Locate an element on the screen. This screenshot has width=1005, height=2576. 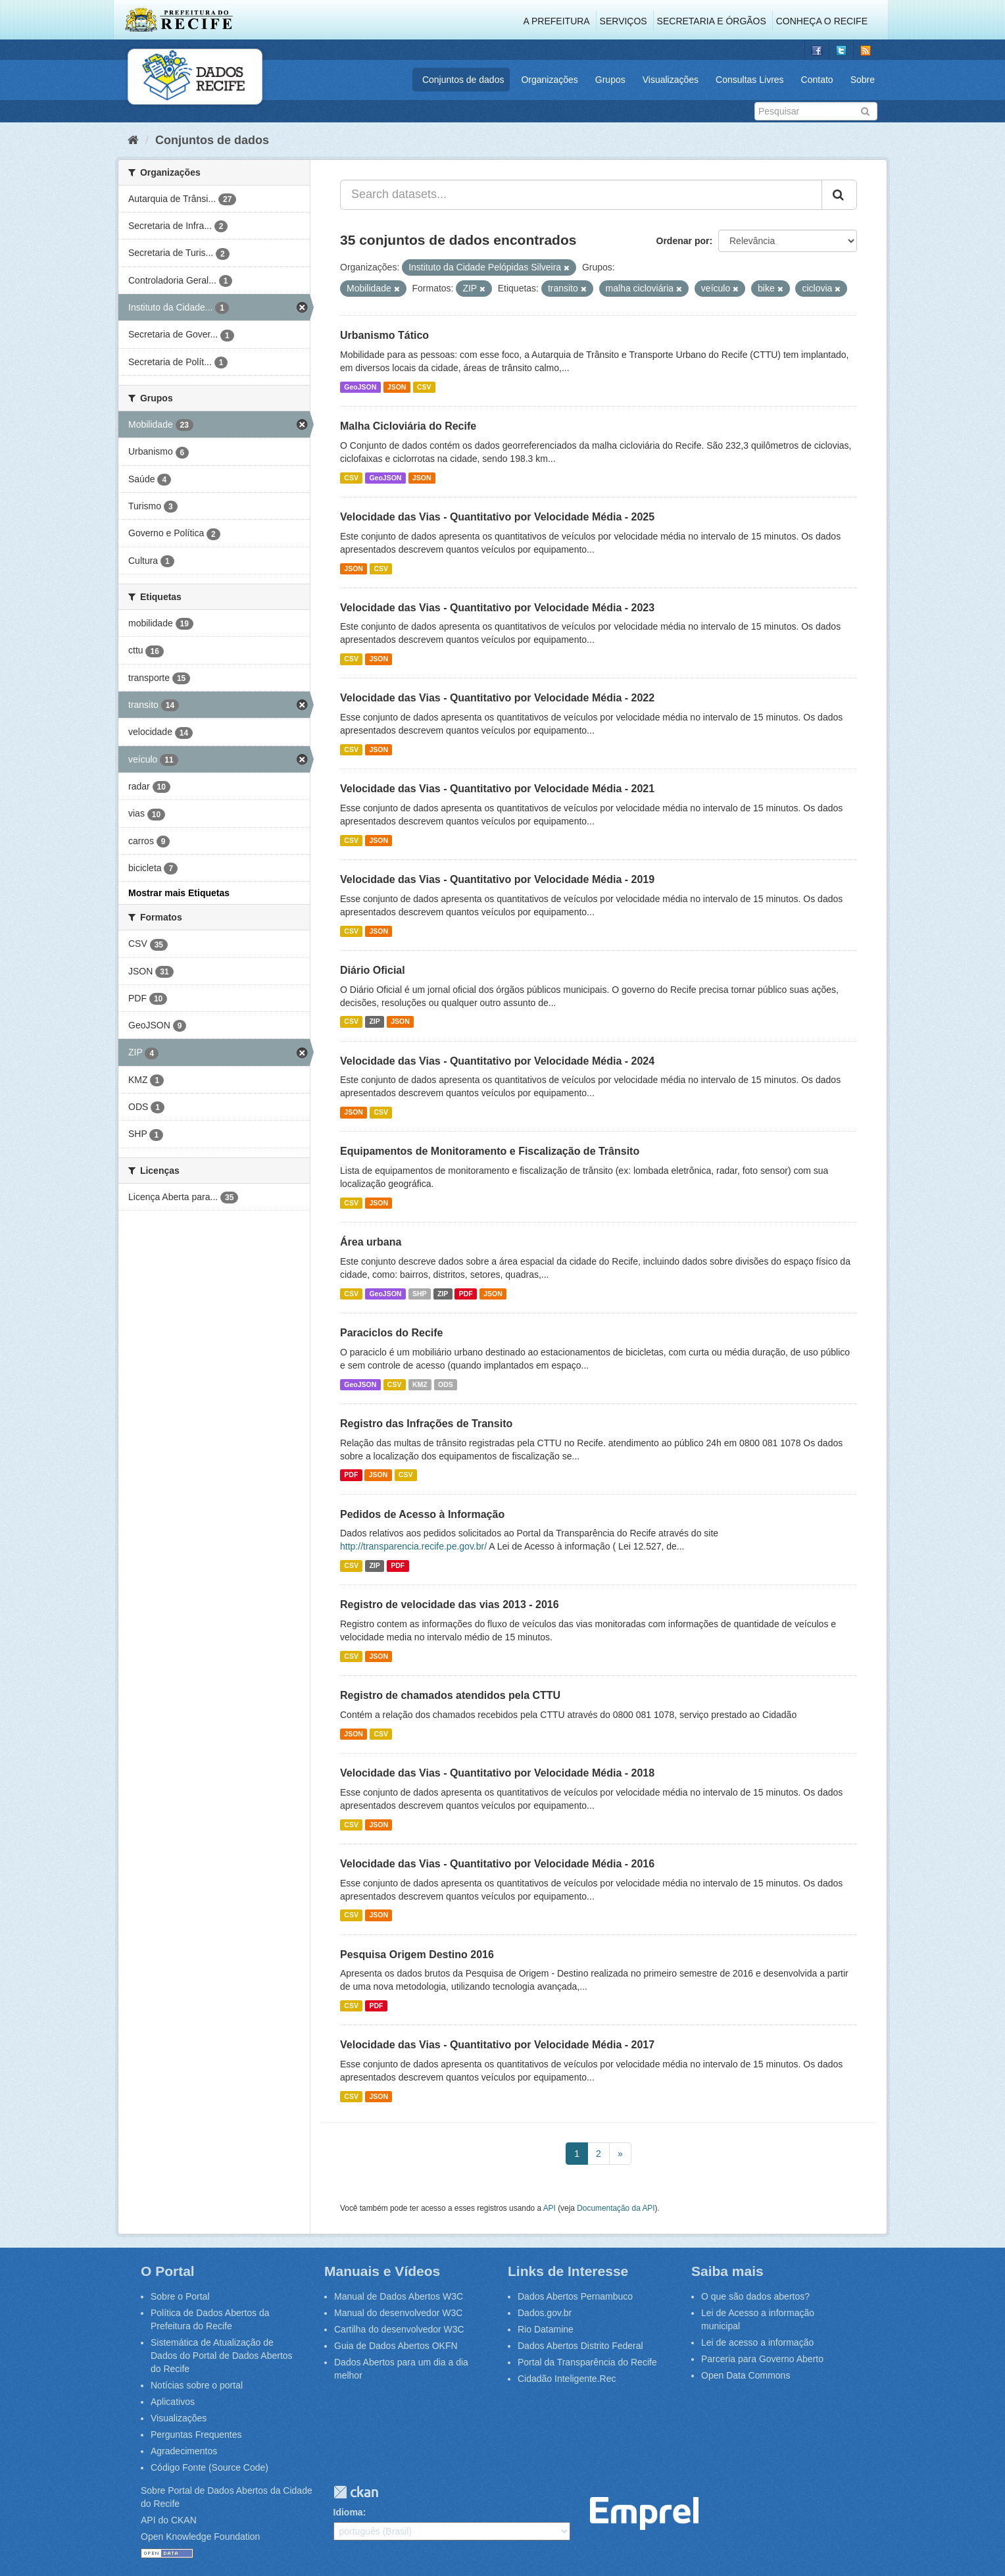
[Search datasets...] is located at coordinates (581, 195).